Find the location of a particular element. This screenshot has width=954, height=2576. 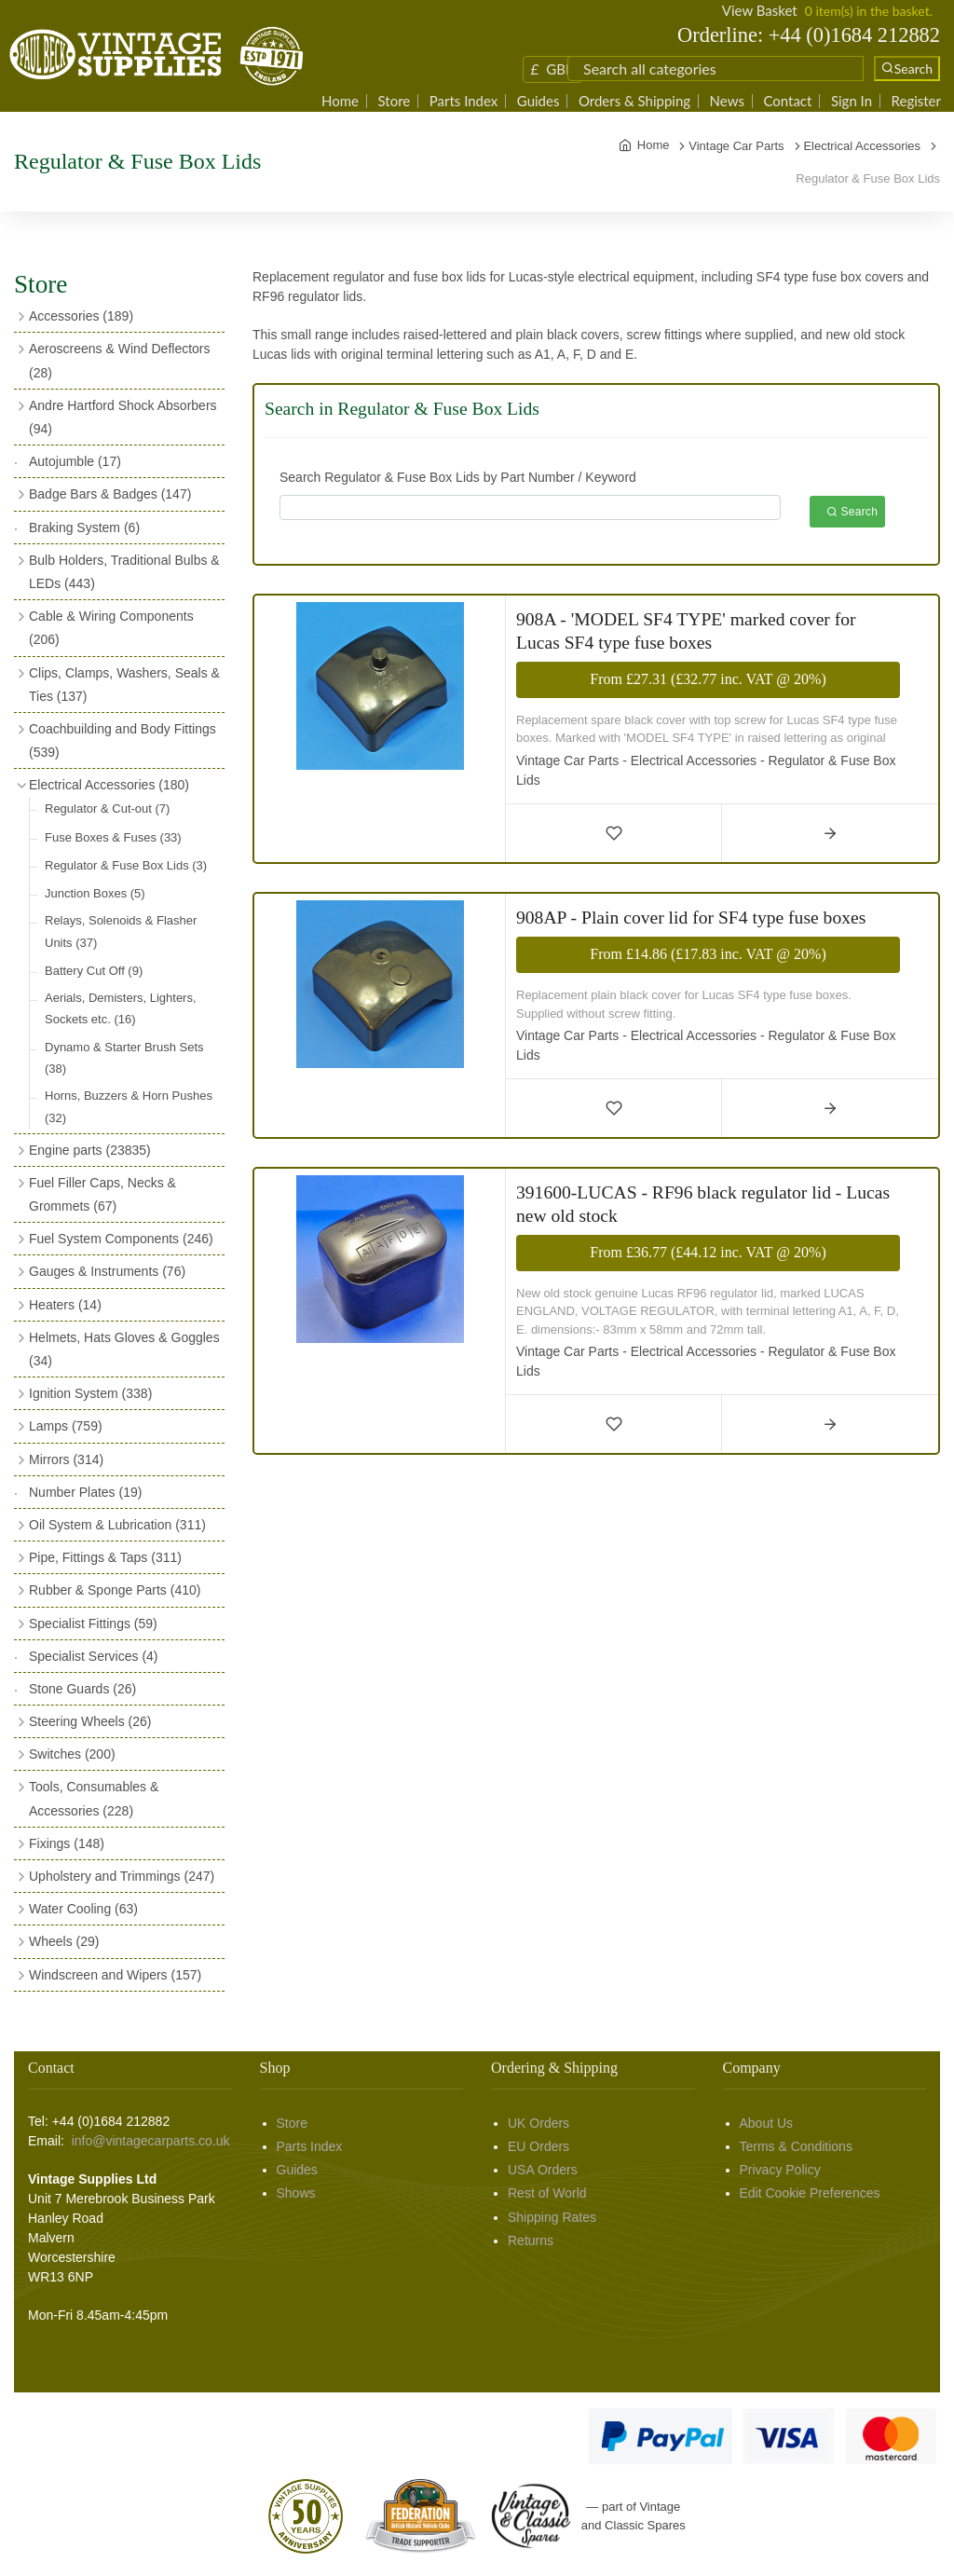

Junction Boxes is located at coordinates (95, 893).